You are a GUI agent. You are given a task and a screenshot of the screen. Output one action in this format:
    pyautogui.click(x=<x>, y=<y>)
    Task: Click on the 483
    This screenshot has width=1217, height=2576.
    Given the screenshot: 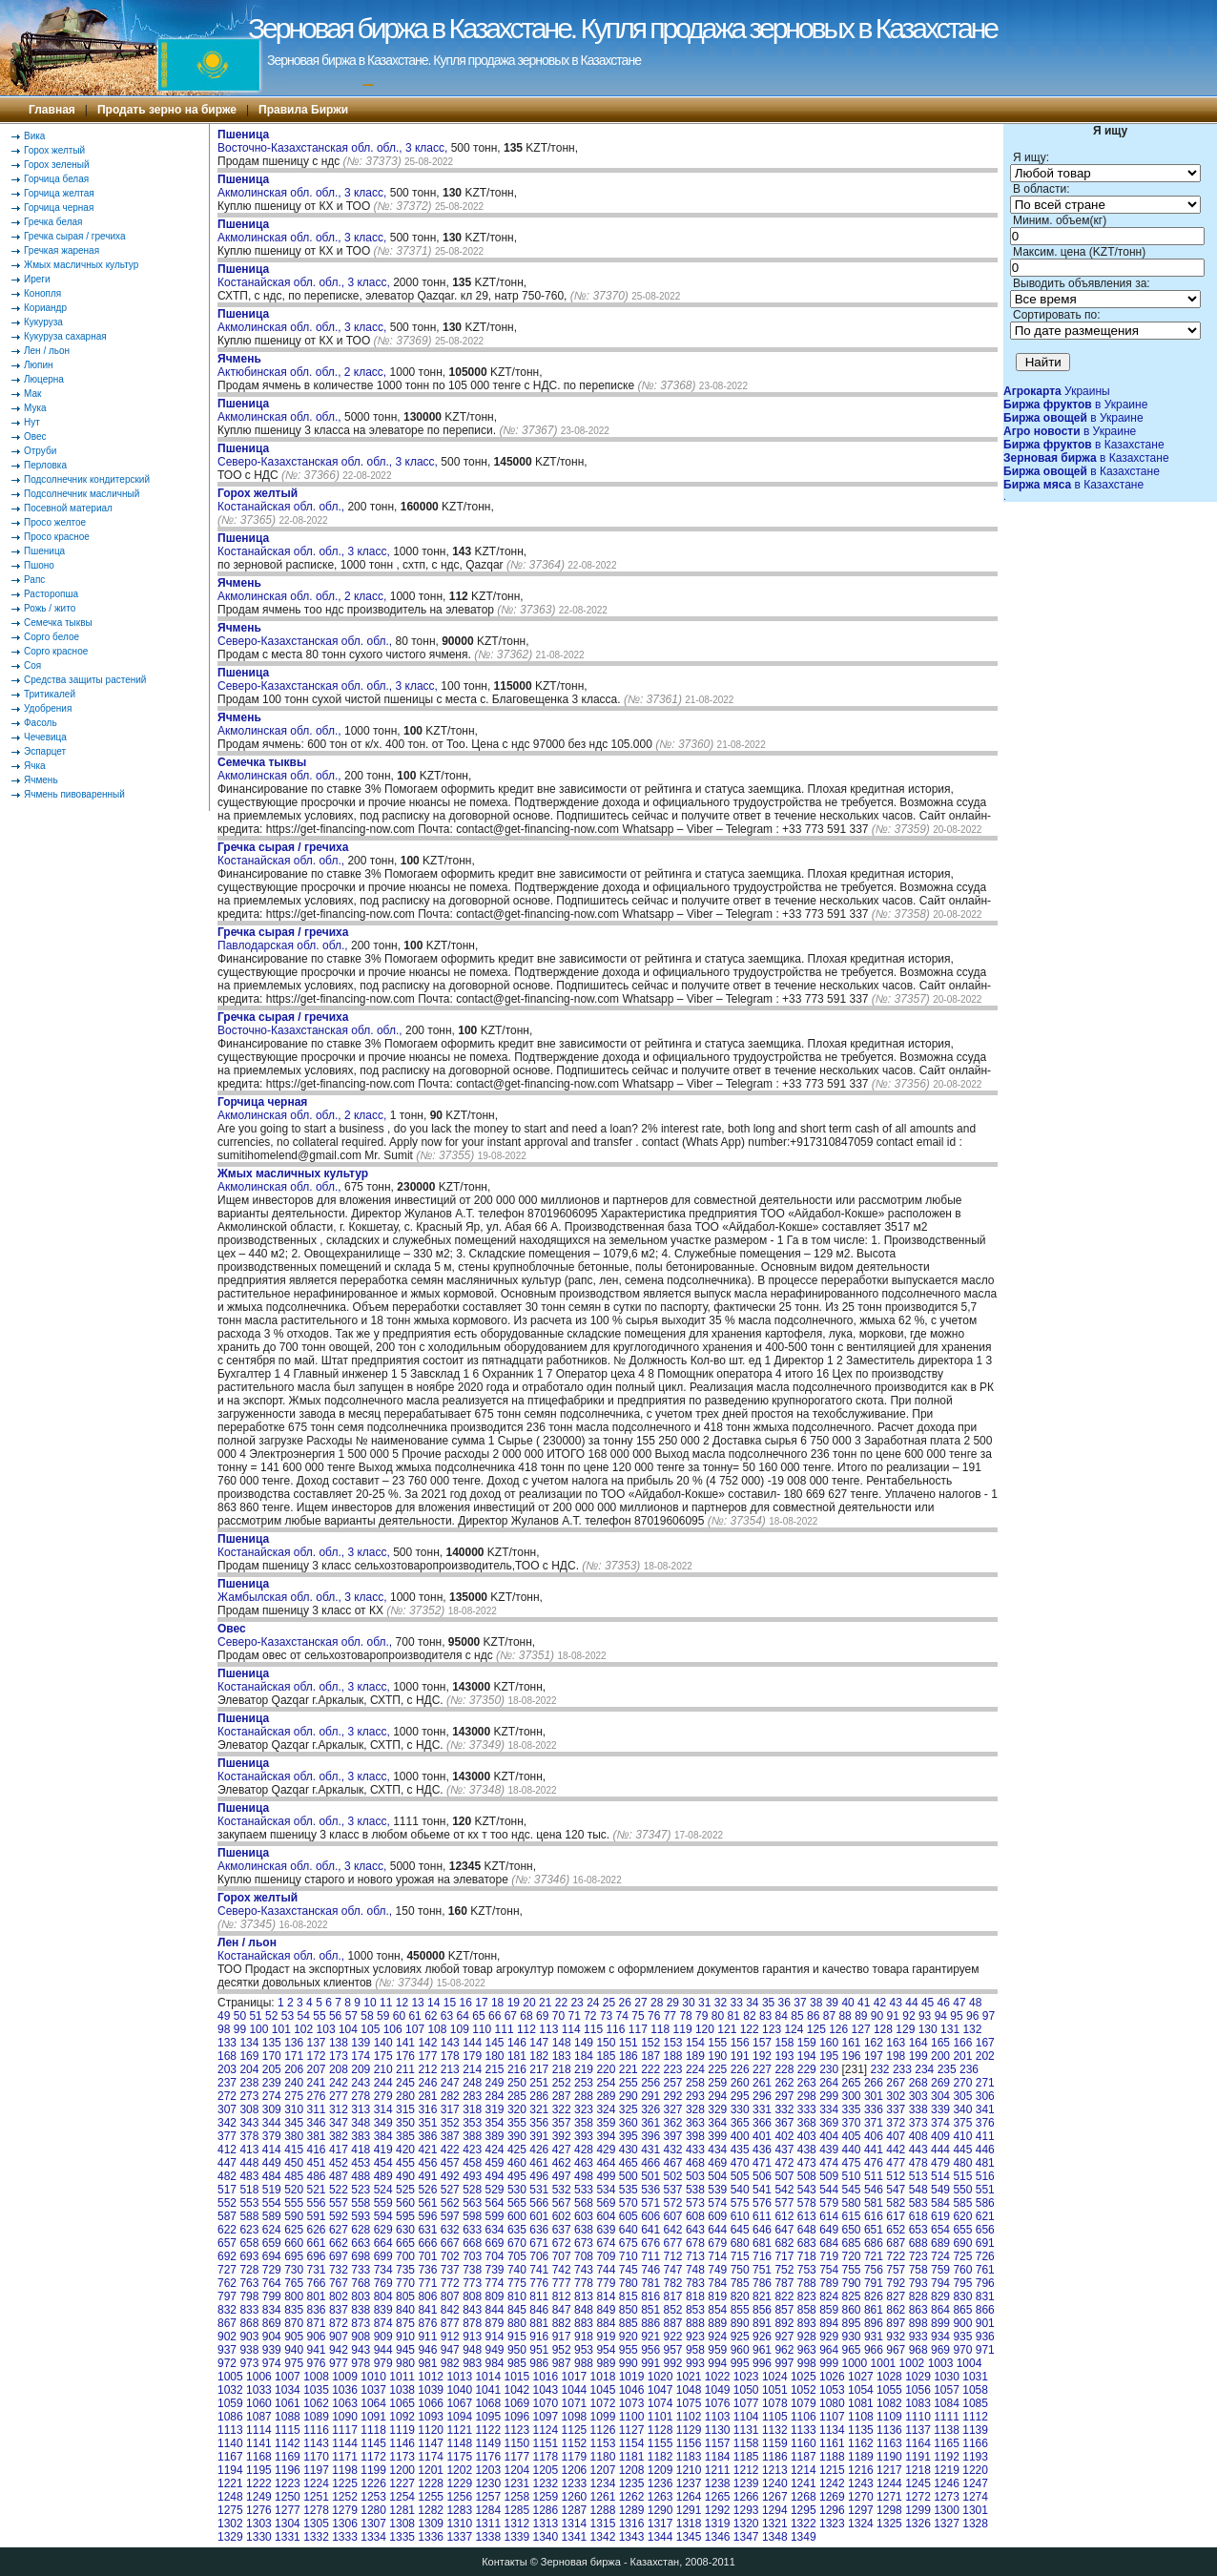 What is the action you would take?
    pyautogui.click(x=248, y=2176)
    